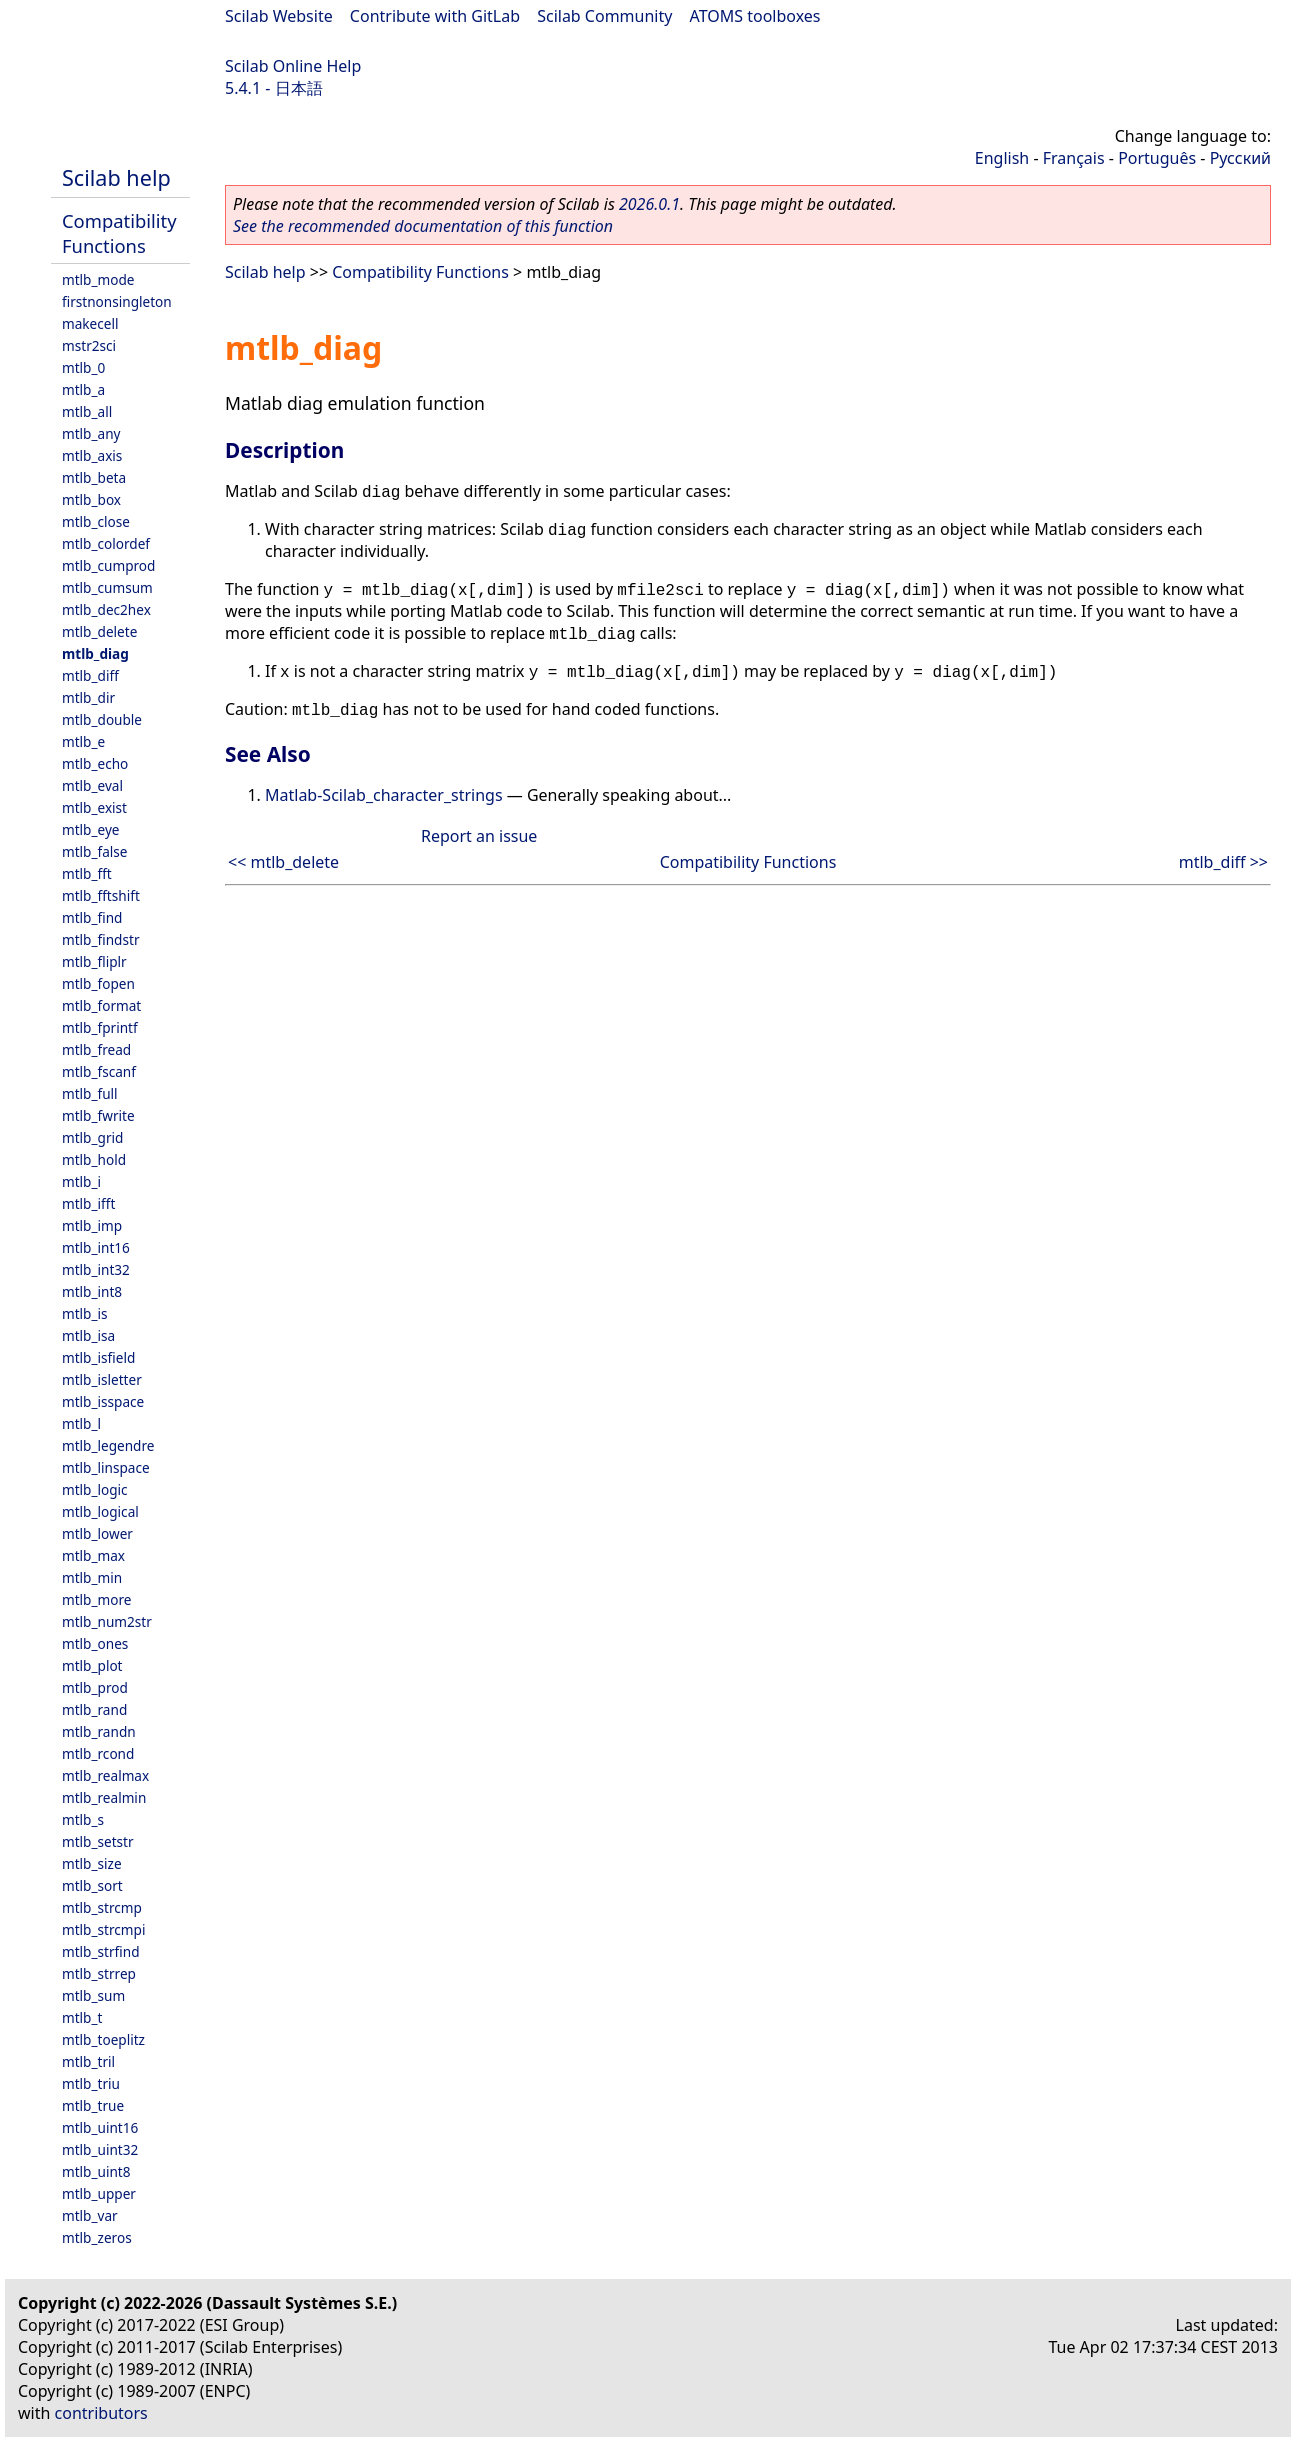  Describe the element at coordinates (96, 1049) in the screenshot. I see `mtlb_fread` at that location.